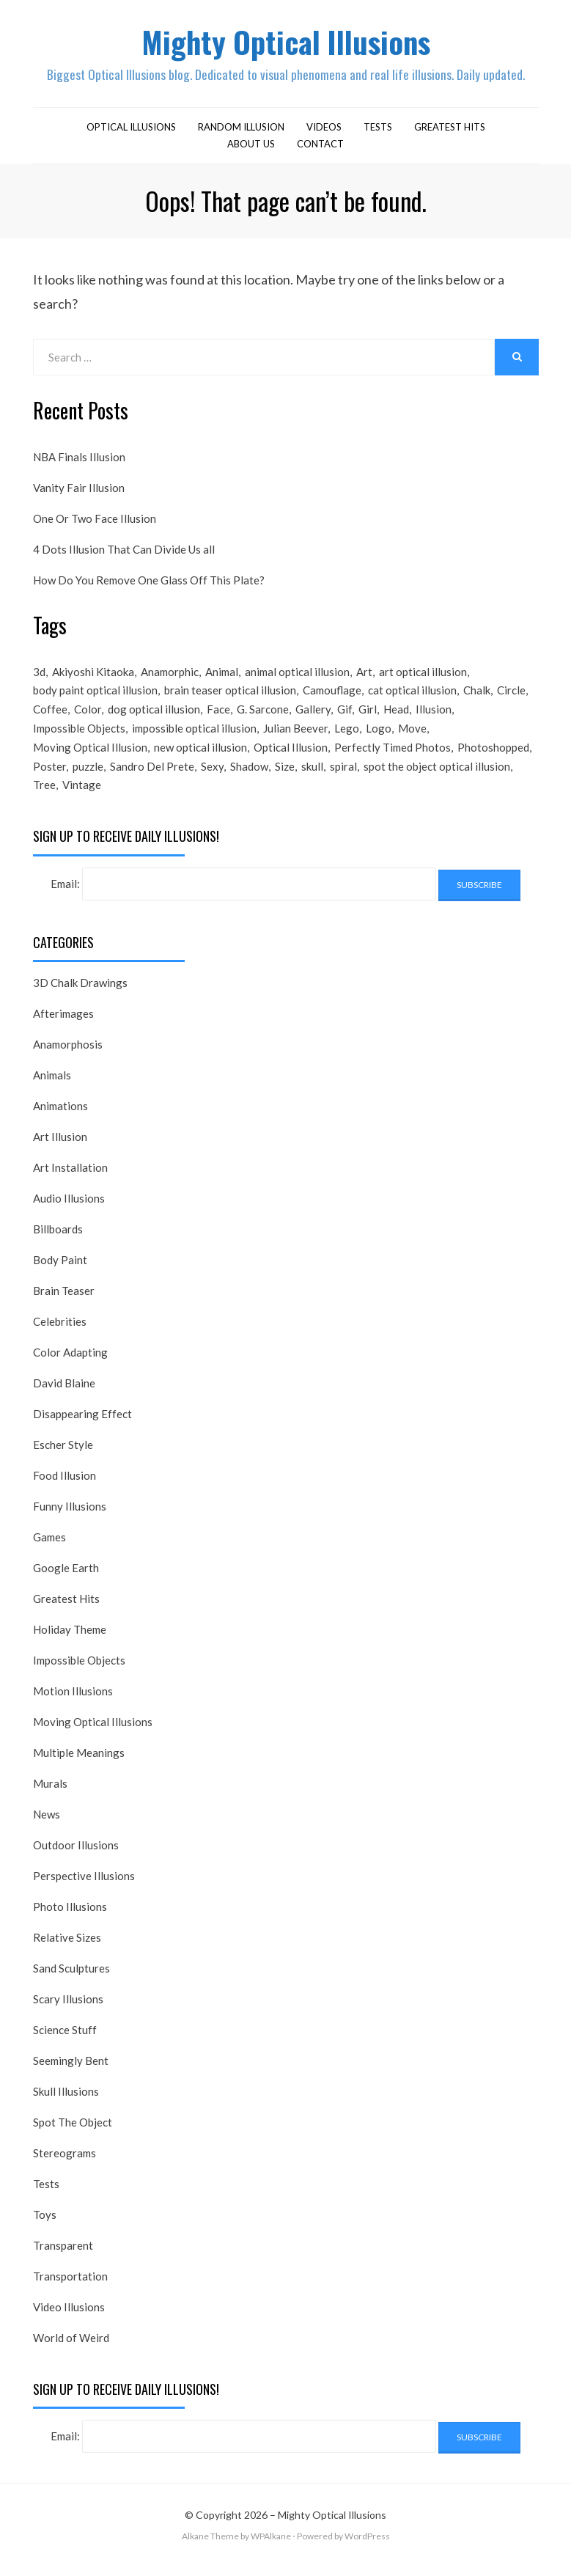  Describe the element at coordinates (251, 147) in the screenshot. I see `About Us` at that location.